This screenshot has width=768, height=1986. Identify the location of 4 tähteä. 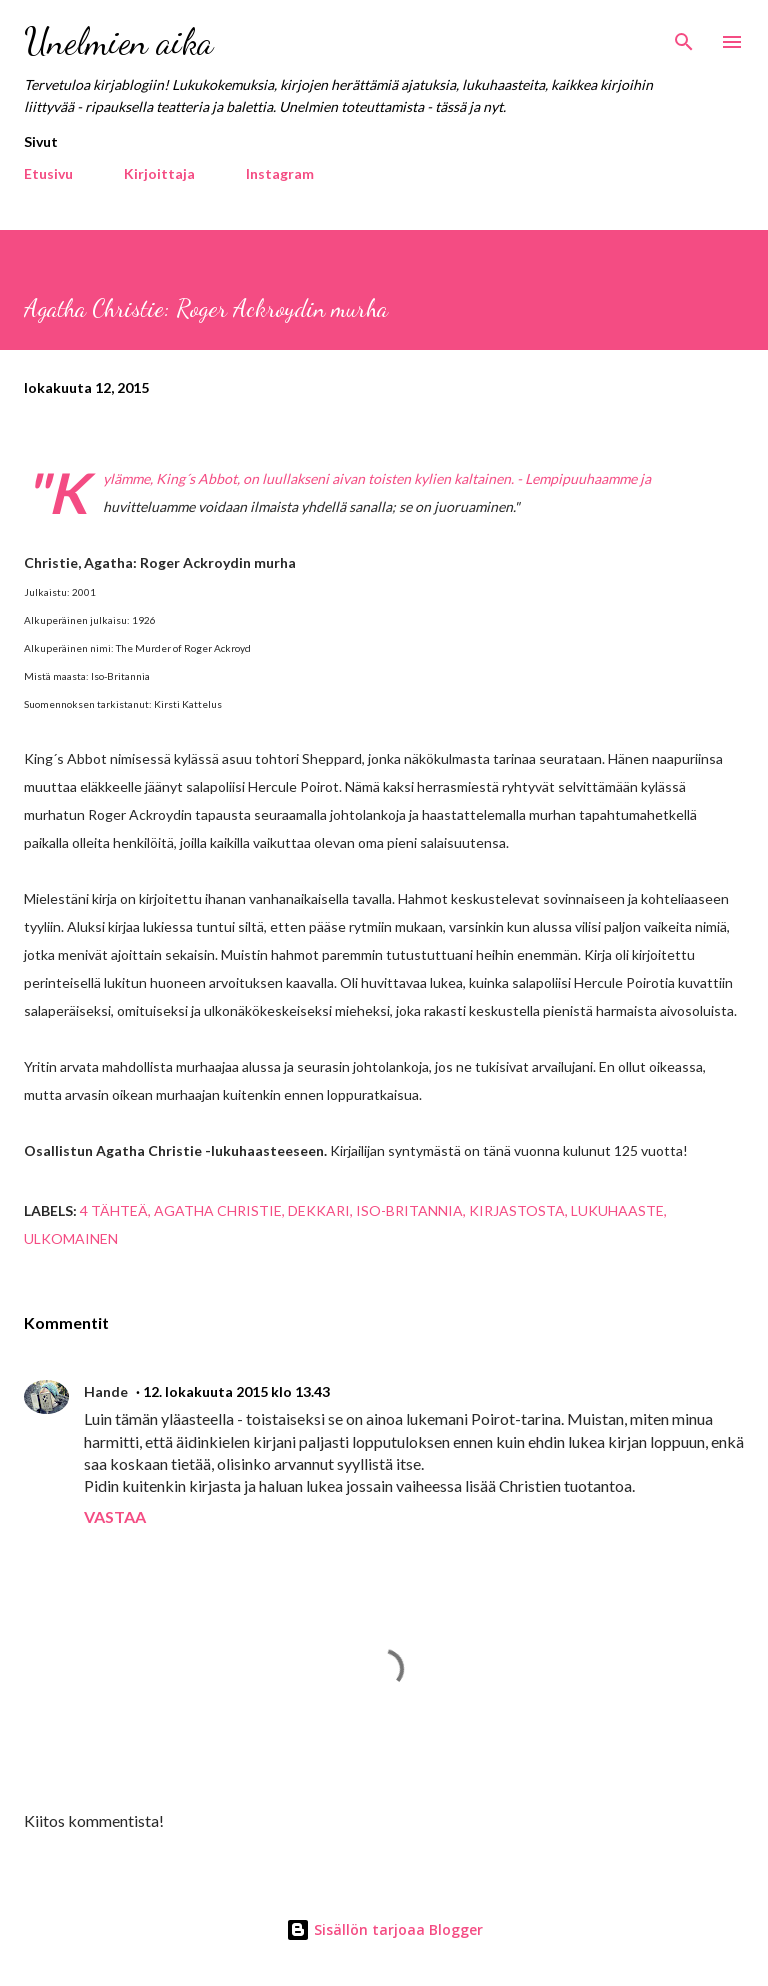
(114, 1210).